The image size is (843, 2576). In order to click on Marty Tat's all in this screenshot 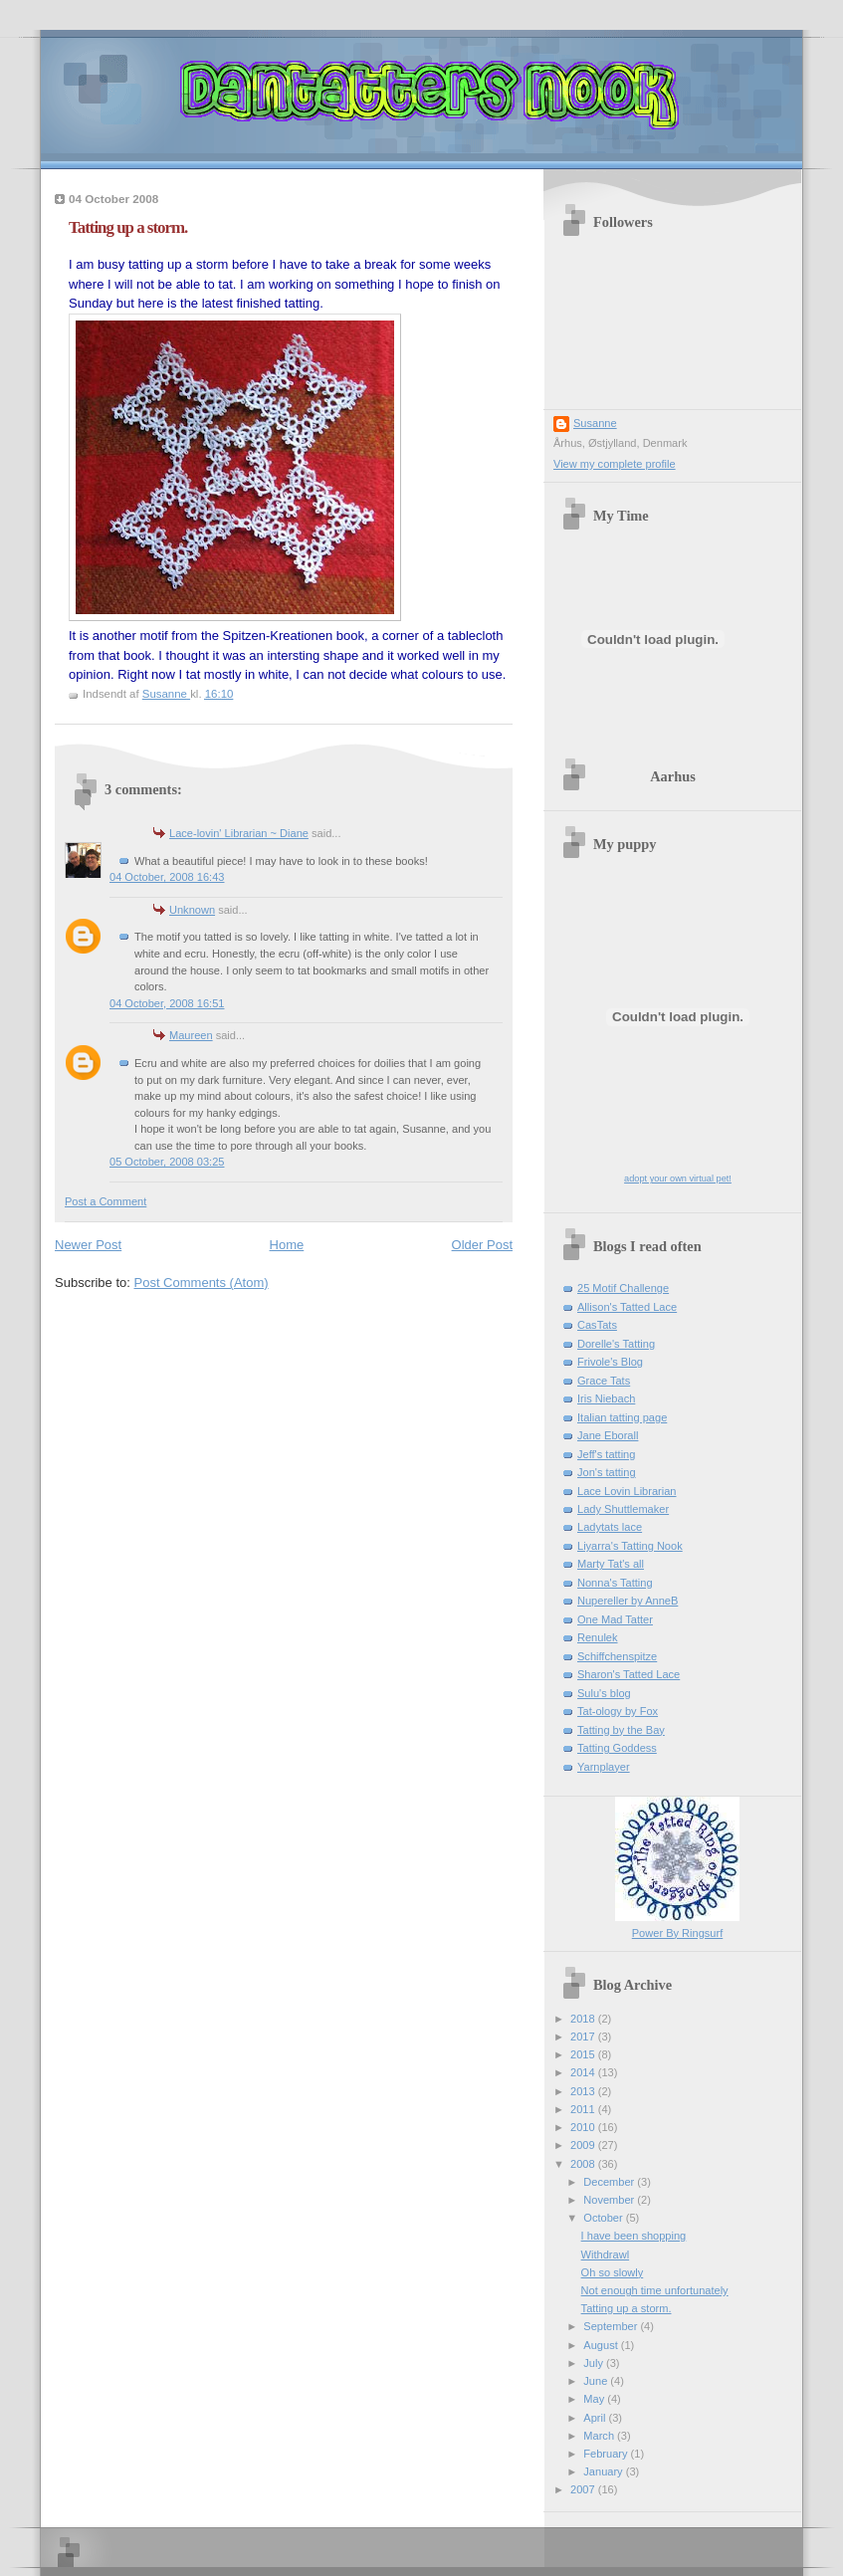, I will do `click(610, 1564)`.